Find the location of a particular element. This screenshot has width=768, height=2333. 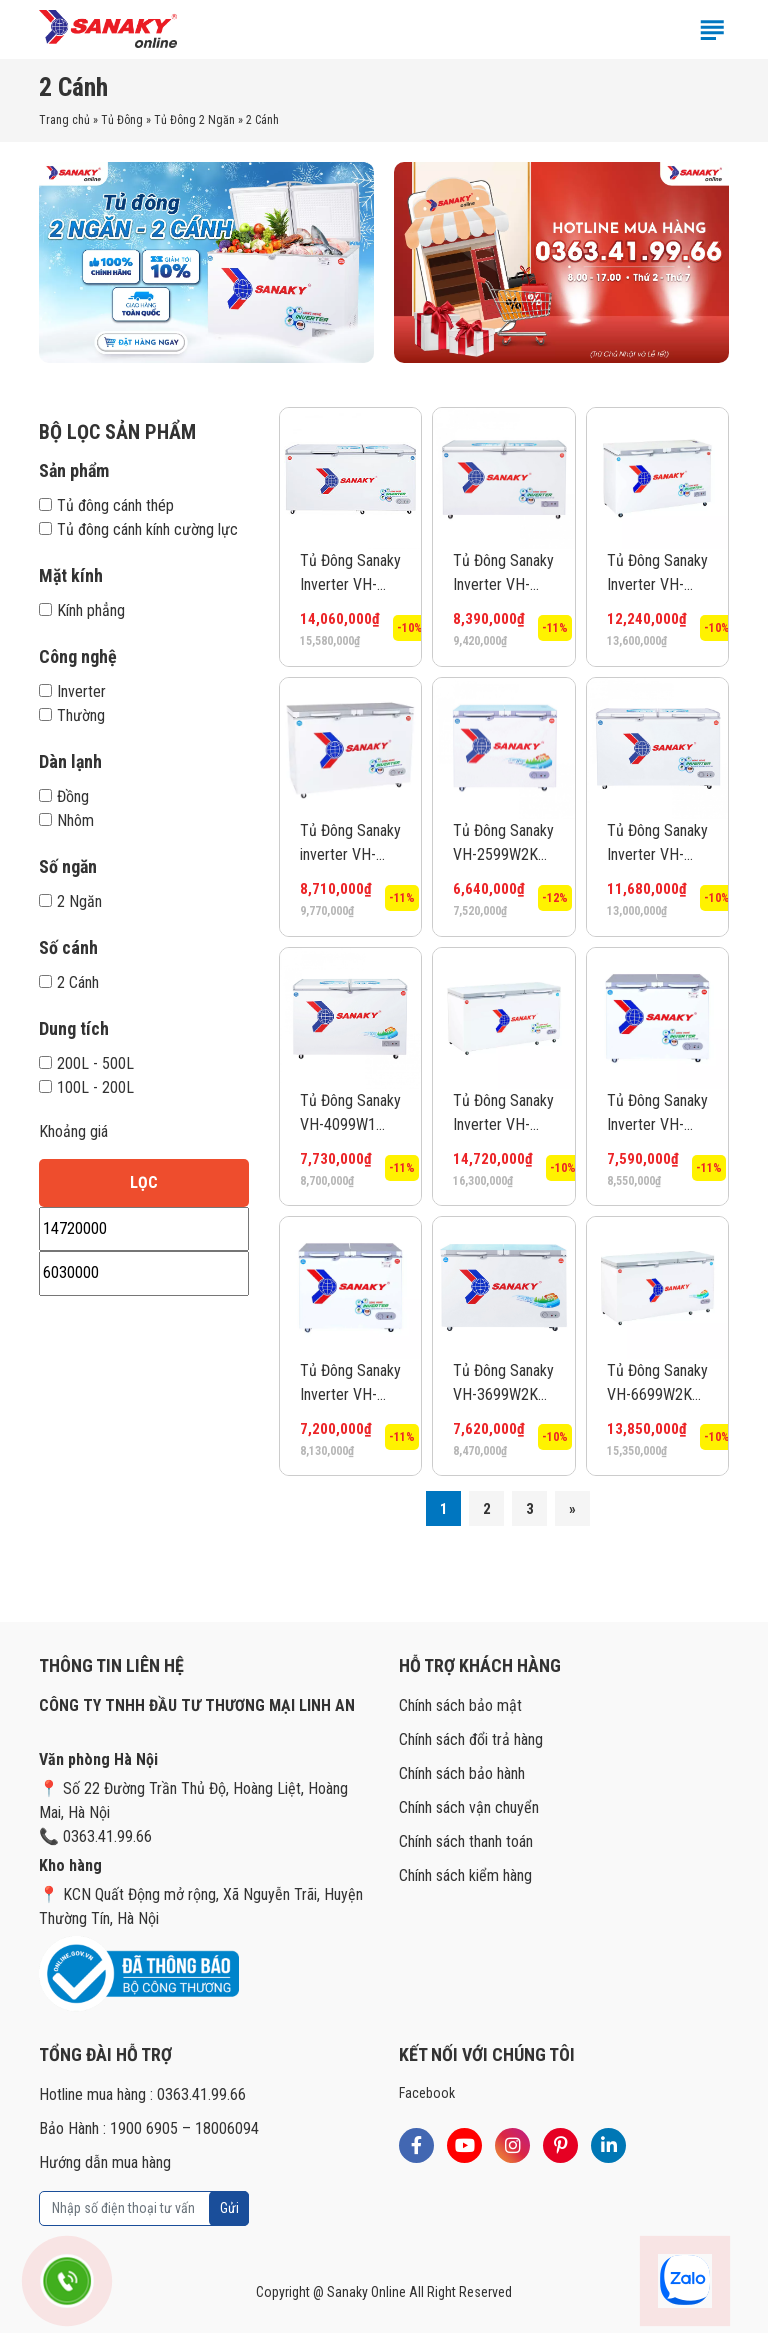

Đồng is located at coordinates (64, 796).